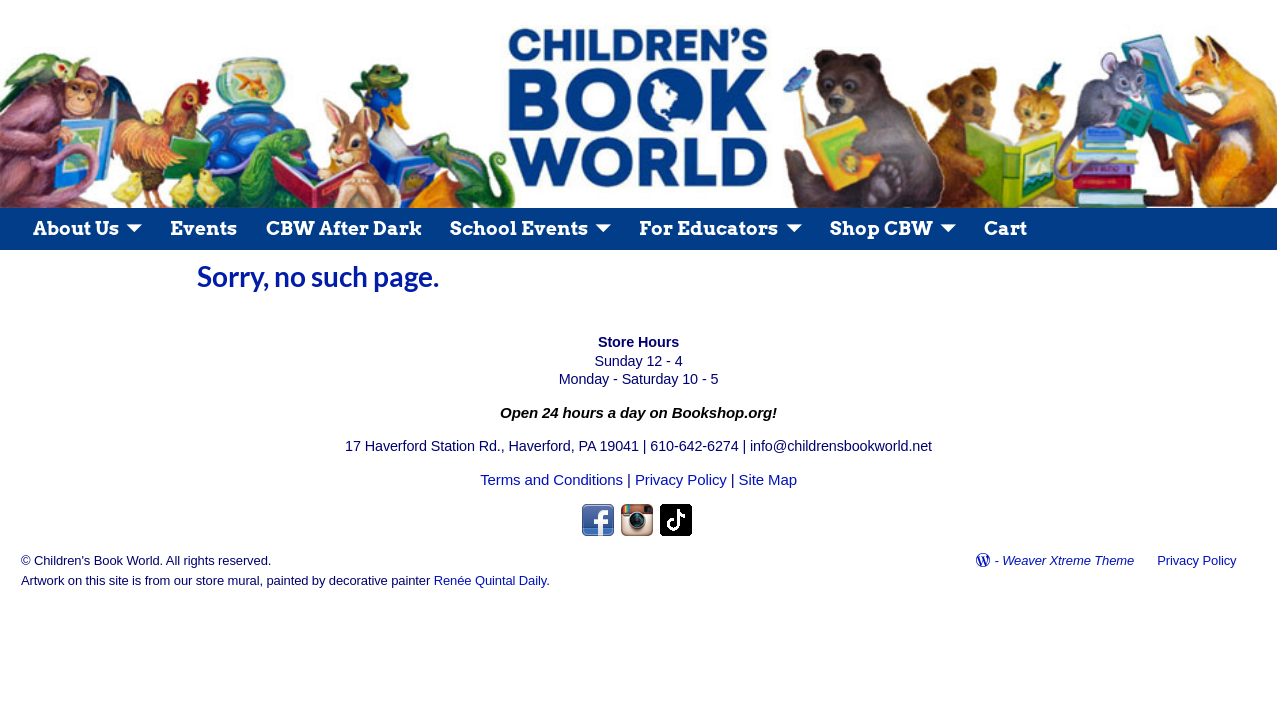 The width and height of the screenshot is (1277, 720). What do you see at coordinates (881, 228) in the screenshot?
I see `Shop CBW` at bounding box center [881, 228].